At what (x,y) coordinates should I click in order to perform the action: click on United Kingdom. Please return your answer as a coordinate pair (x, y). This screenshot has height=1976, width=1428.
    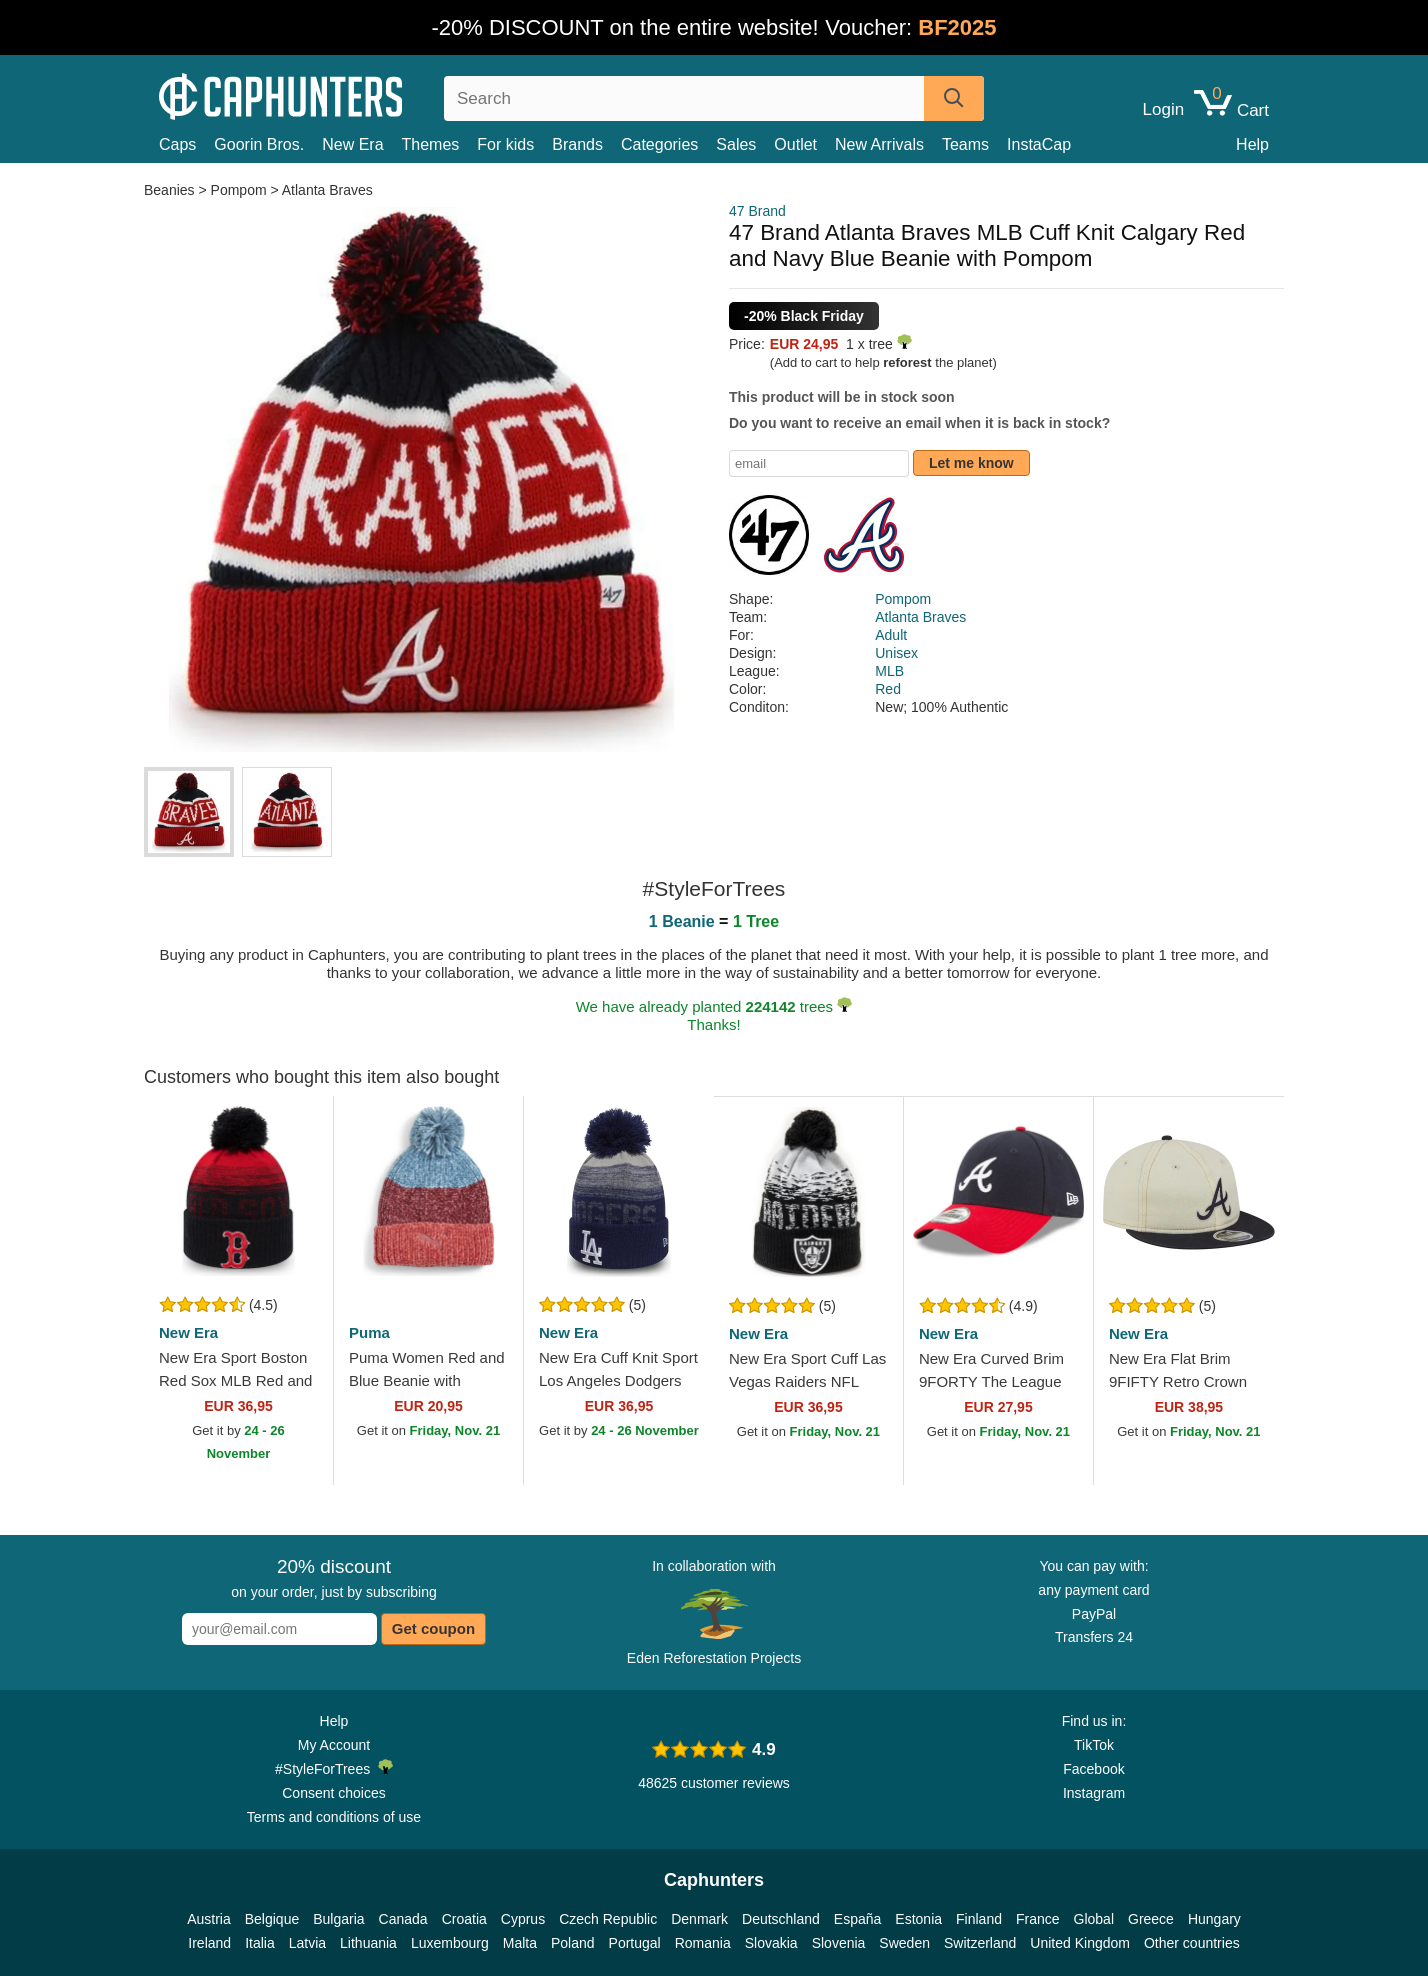
    Looking at the image, I should click on (1080, 1943).